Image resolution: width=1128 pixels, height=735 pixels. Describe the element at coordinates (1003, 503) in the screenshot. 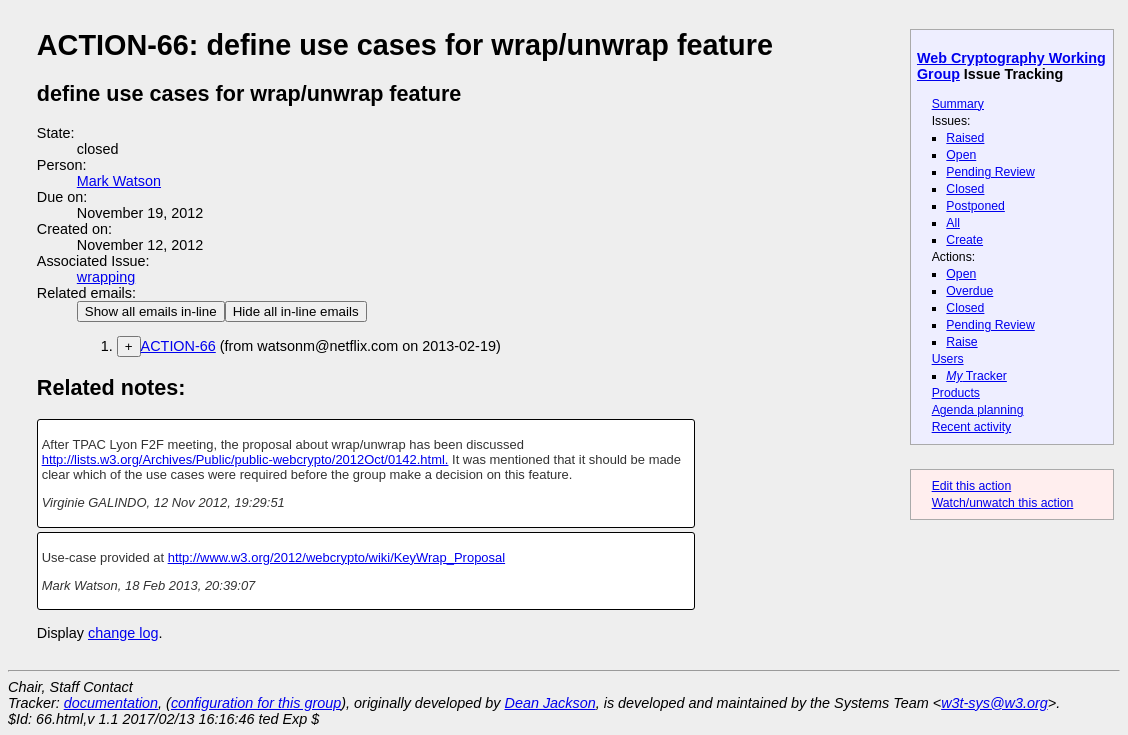

I see `Watch/unwatch this action` at that location.